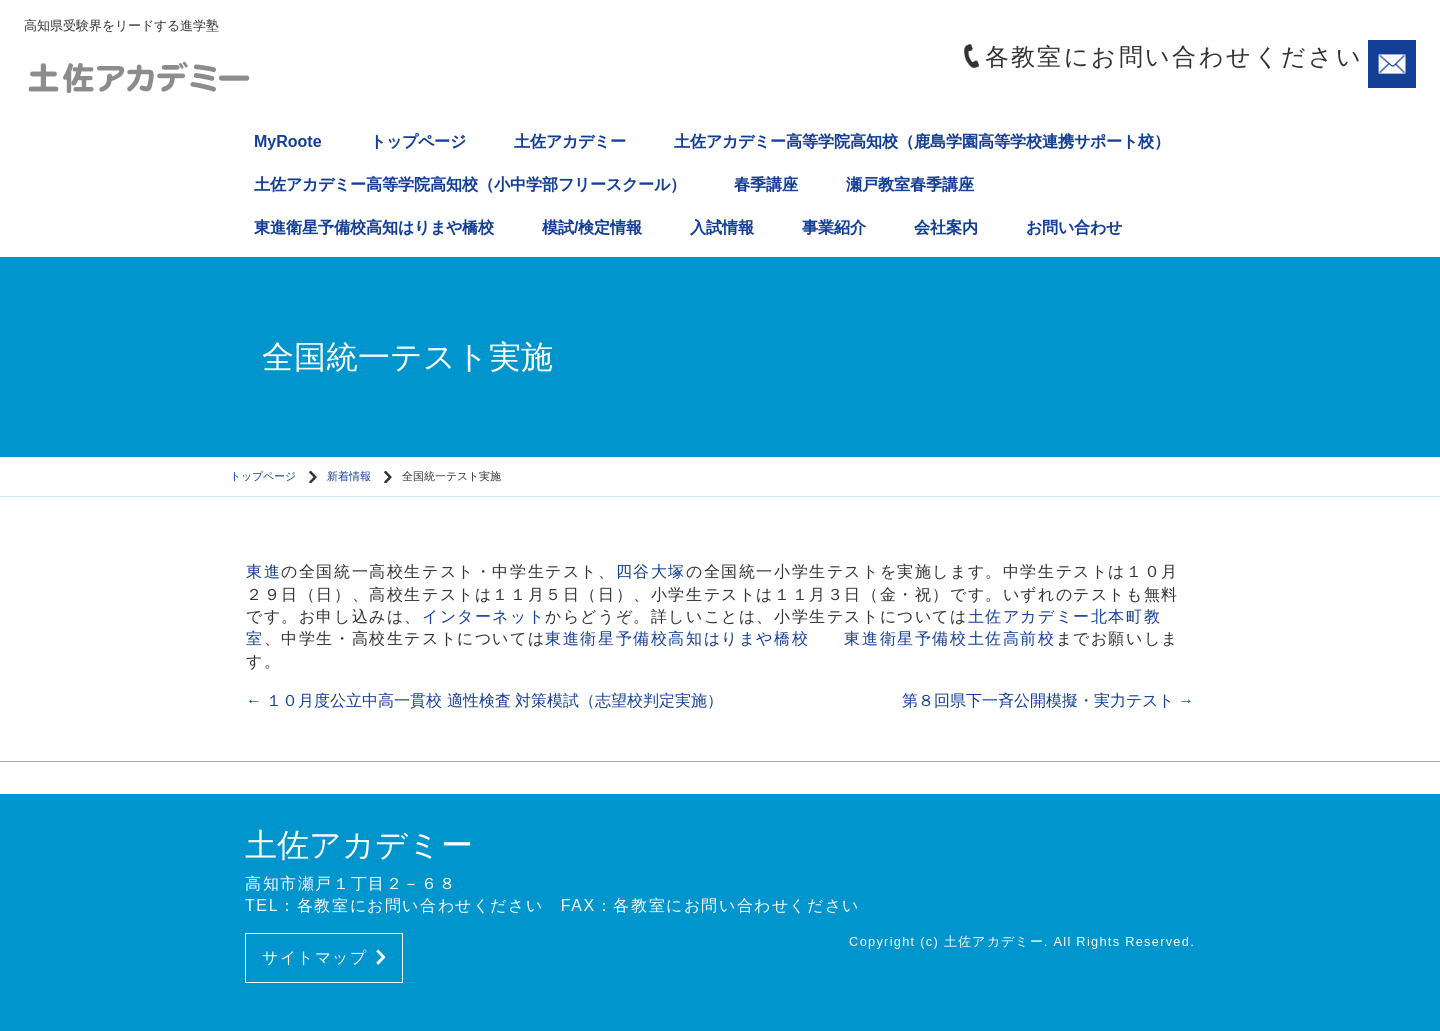  Describe the element at coordinates (1074, 227) in the screenshot. I see `お問い合わせ` at that location.